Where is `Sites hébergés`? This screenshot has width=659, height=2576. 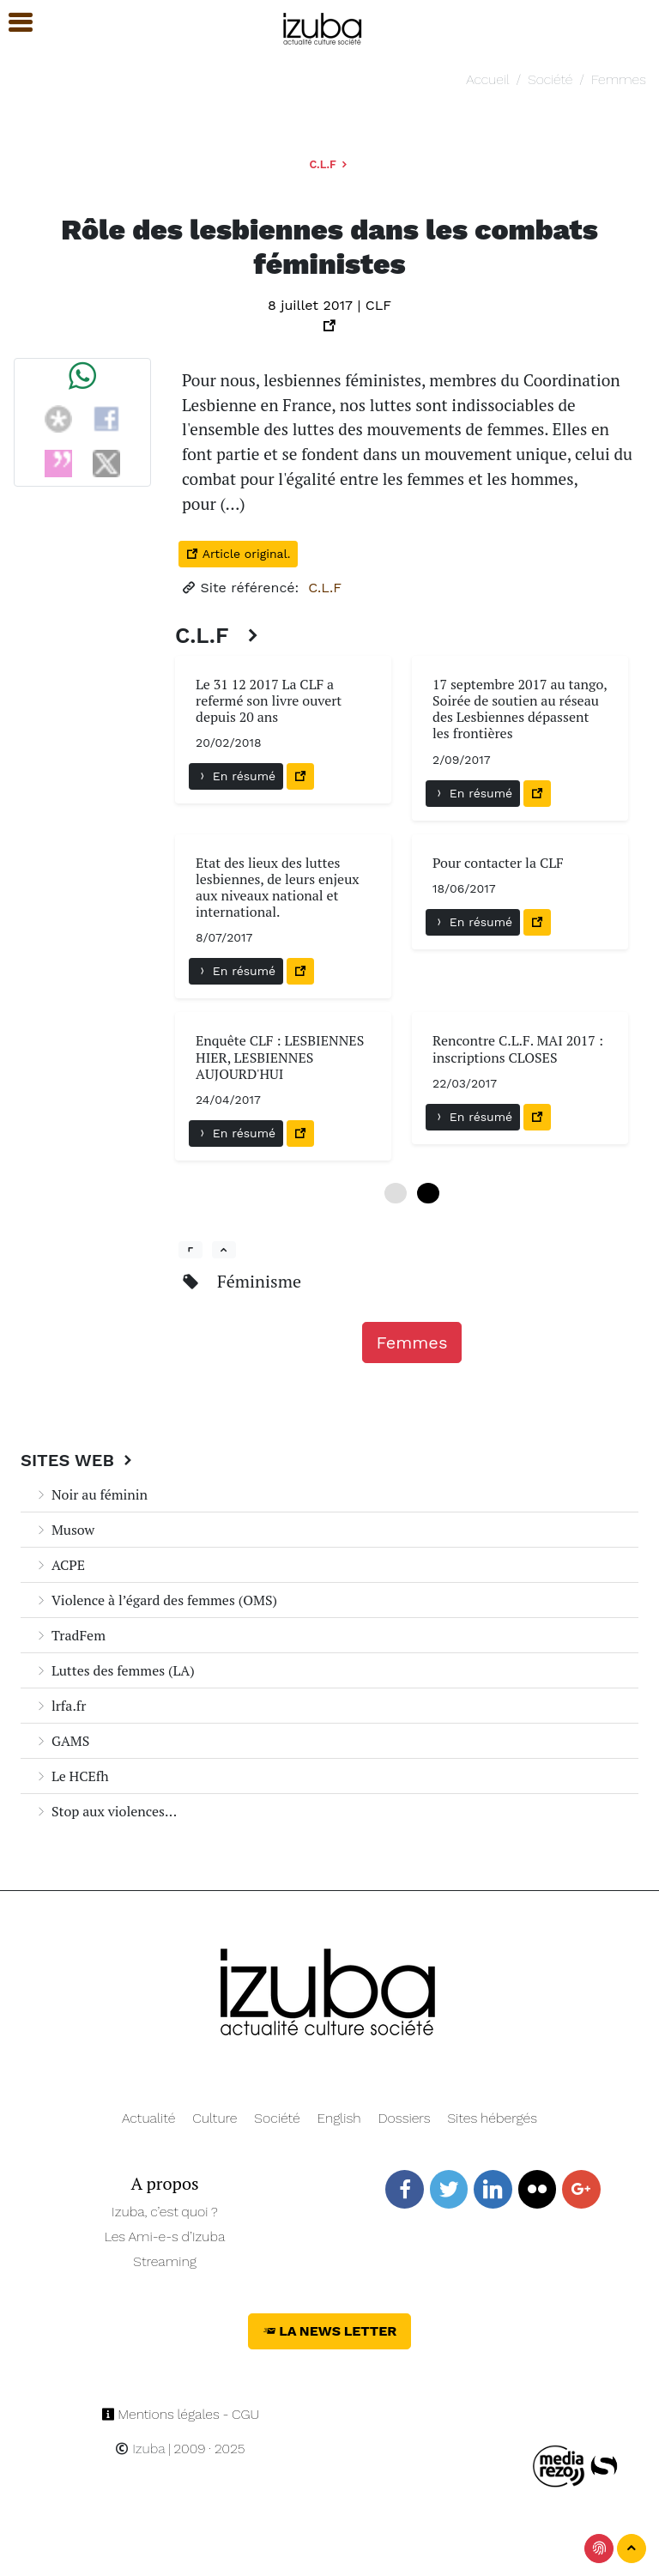 Sites hébergés is located at coordinates (492, 2118).